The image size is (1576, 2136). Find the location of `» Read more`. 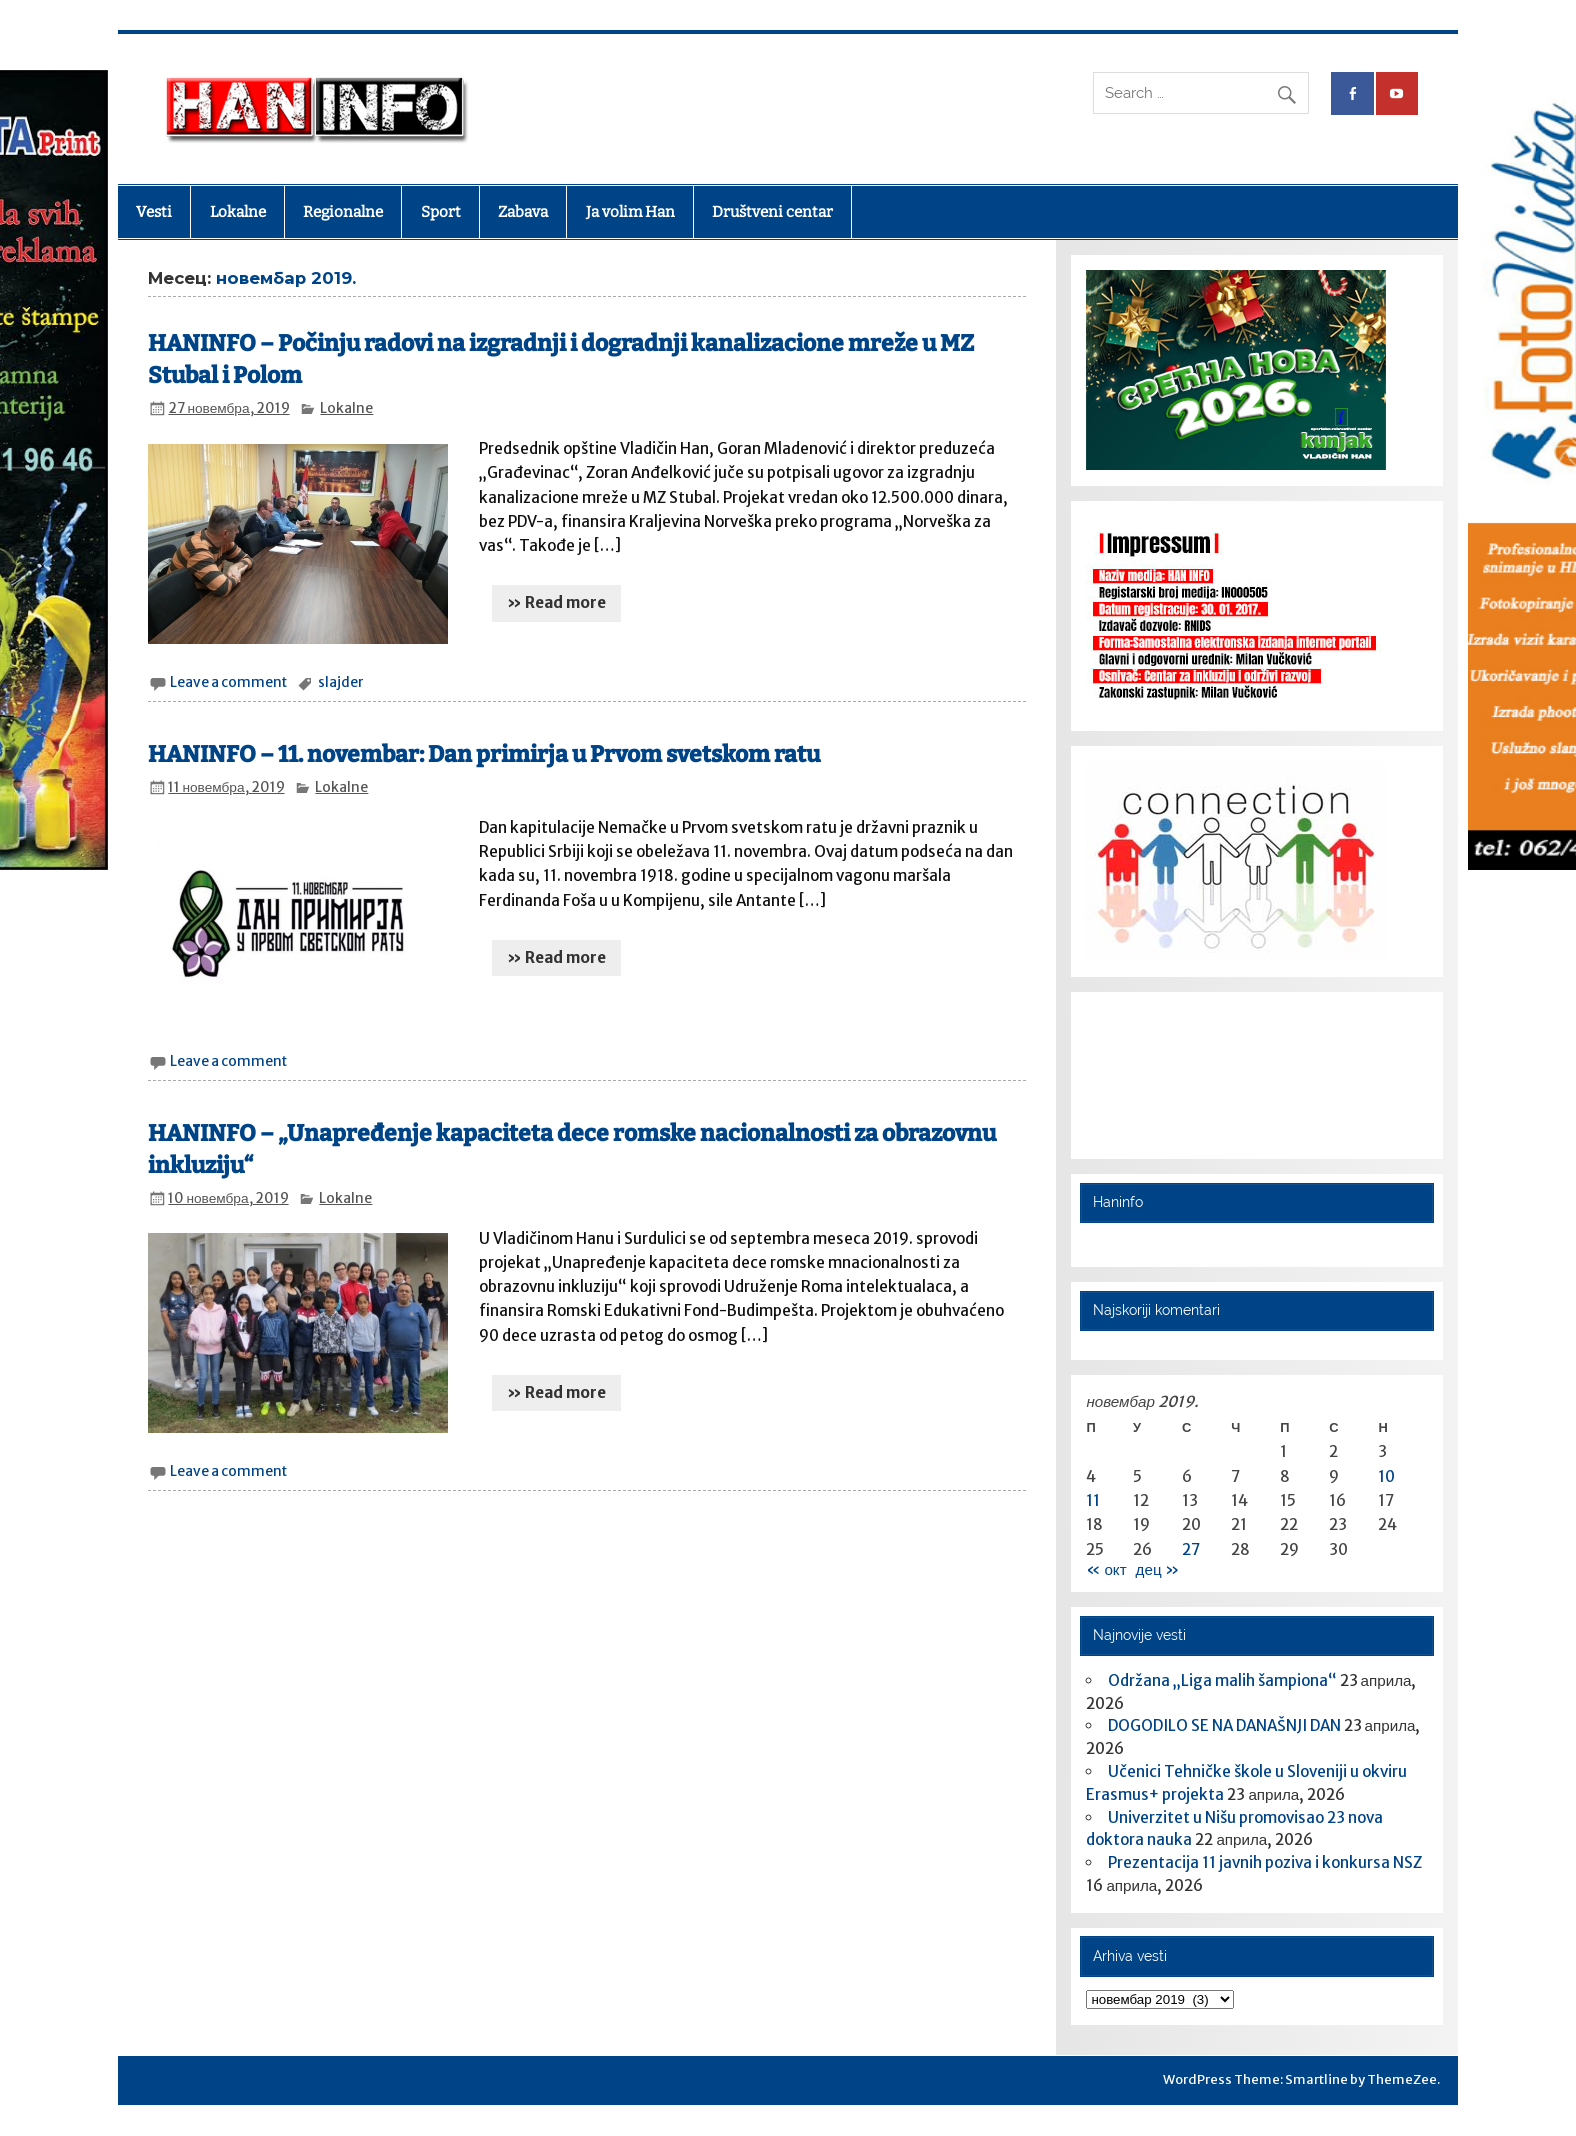

» Read more is located at coordinates (556, 602).